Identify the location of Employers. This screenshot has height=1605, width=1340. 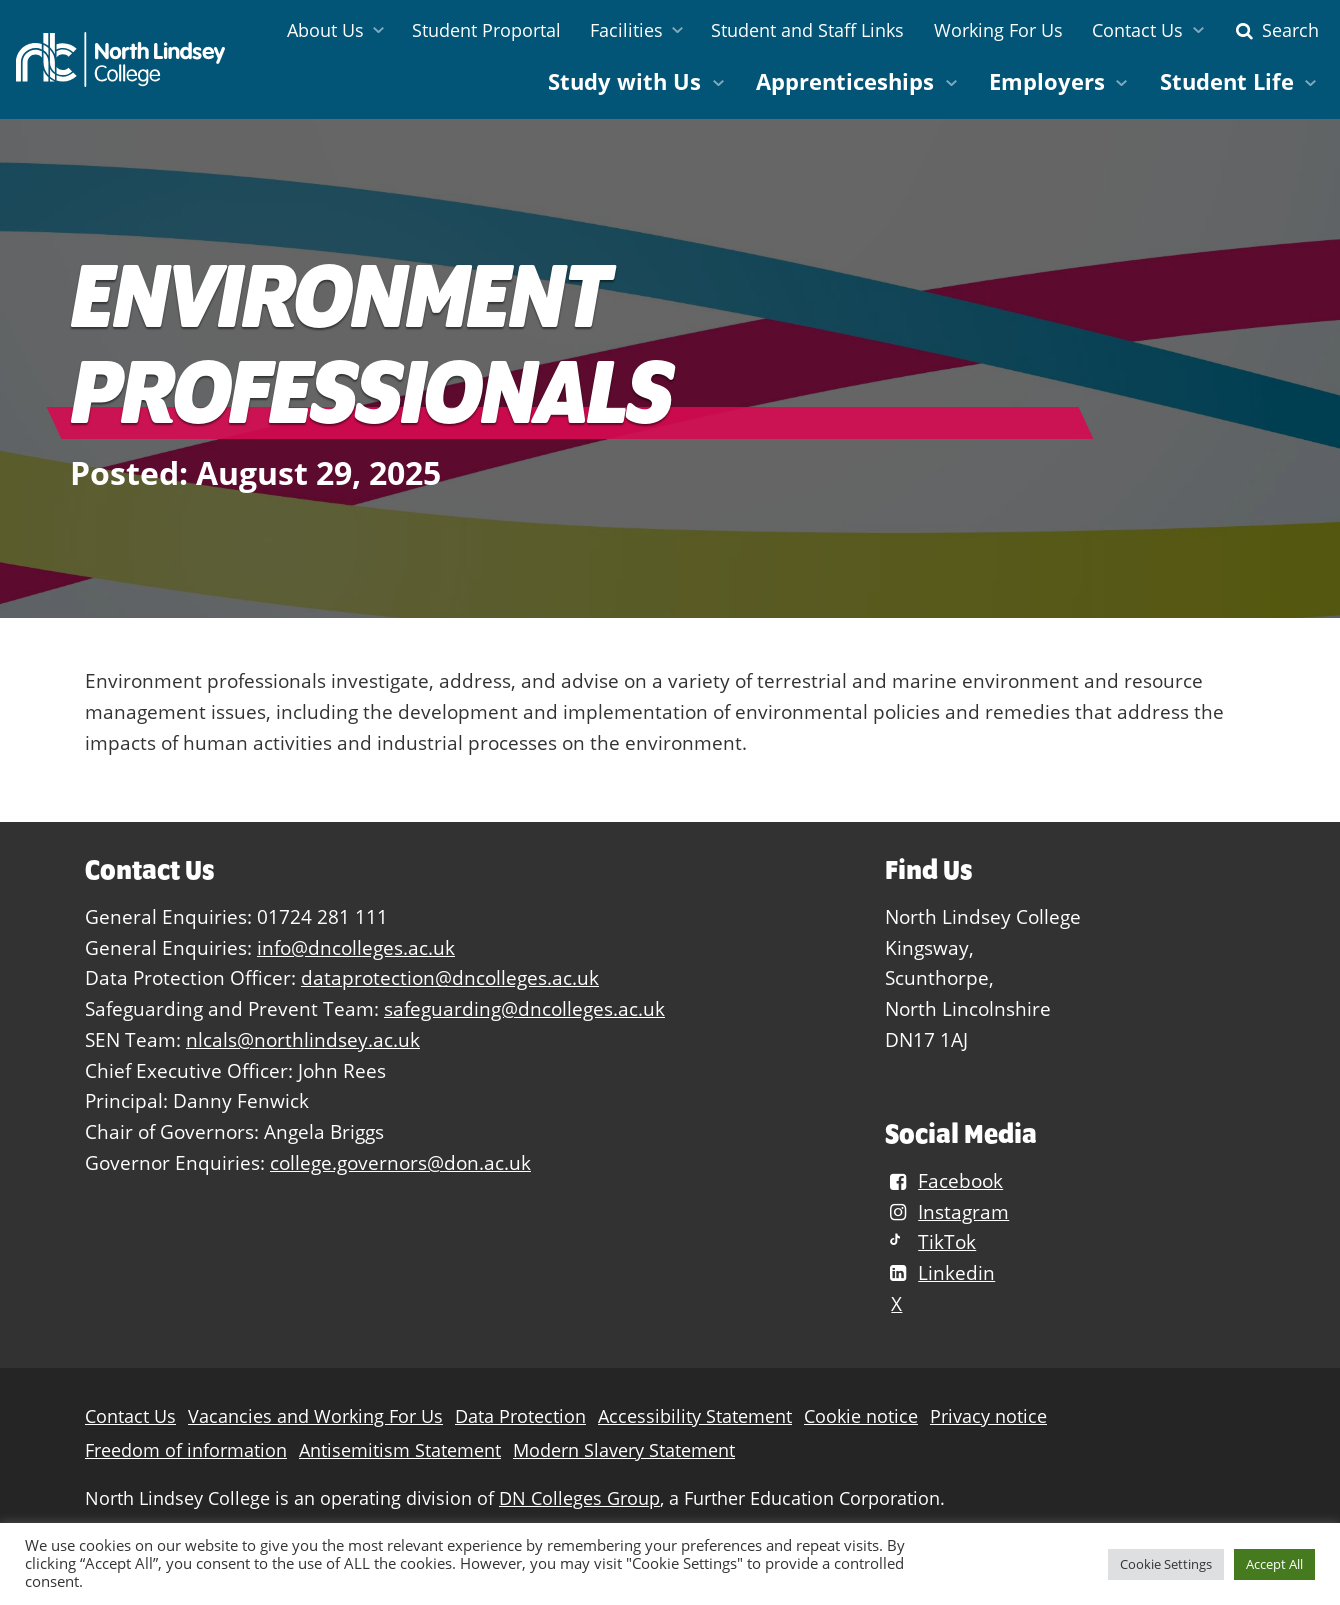
(1047, 81).